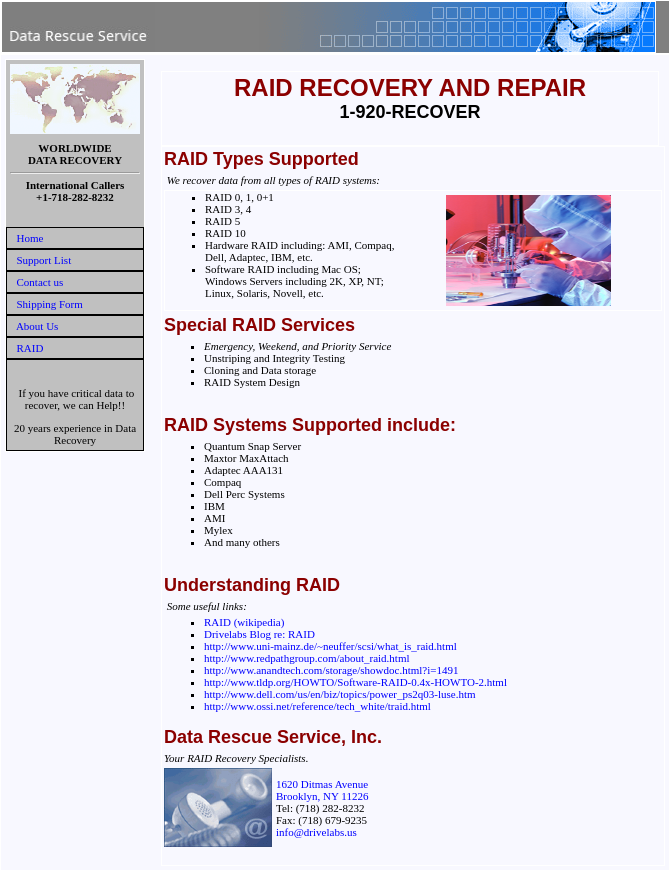 The height and width of the screenshot is (871, 670). What do you see at coordinates (316, 832) in the screenshot?
I see `info@drivelabs.us` at bounding box center [316, 832].